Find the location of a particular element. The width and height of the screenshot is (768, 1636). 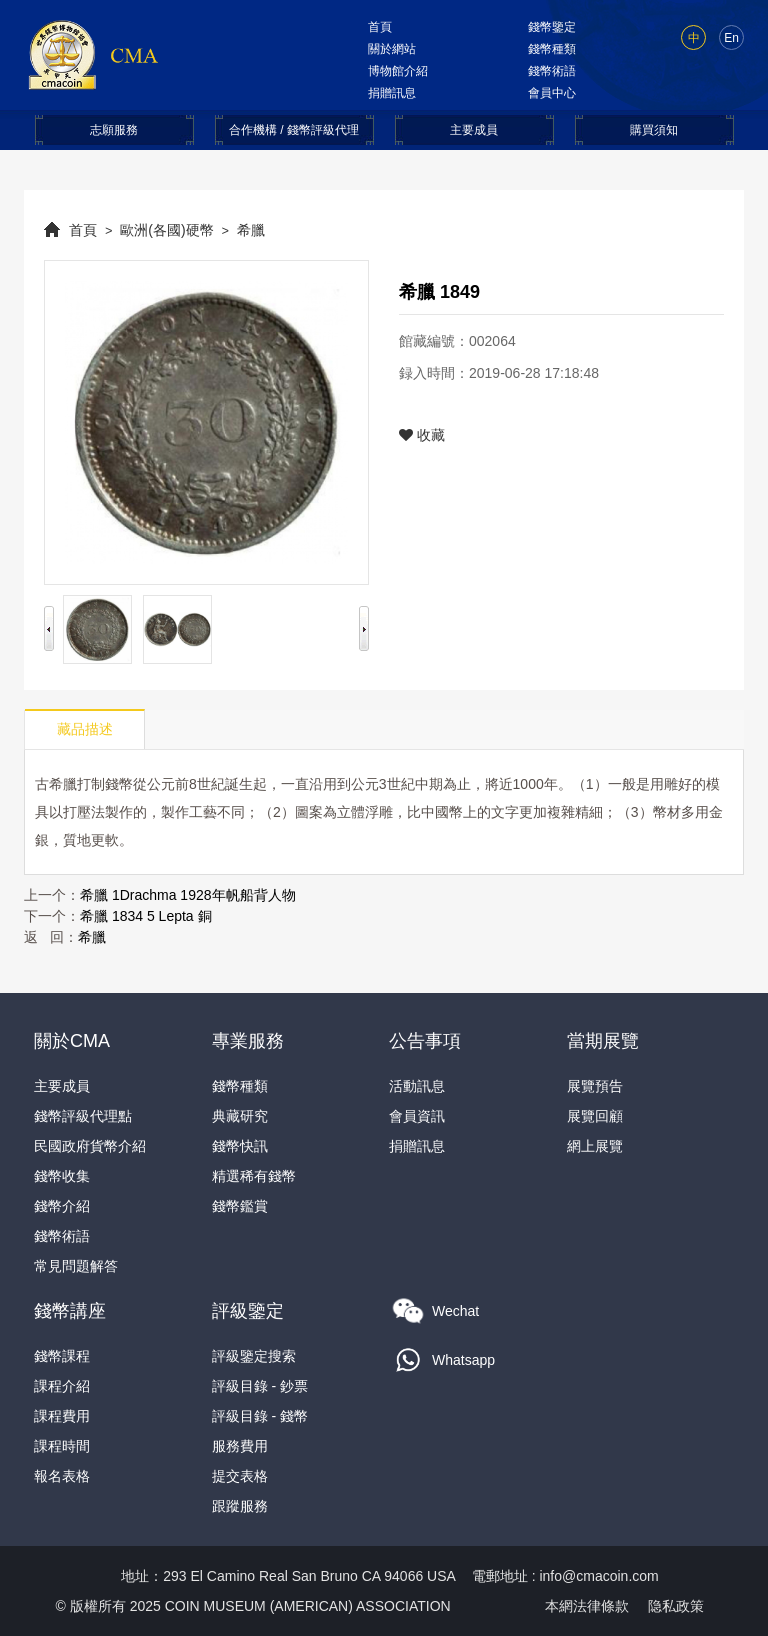

評級鑒定 is located at coordinates (248, 1311).